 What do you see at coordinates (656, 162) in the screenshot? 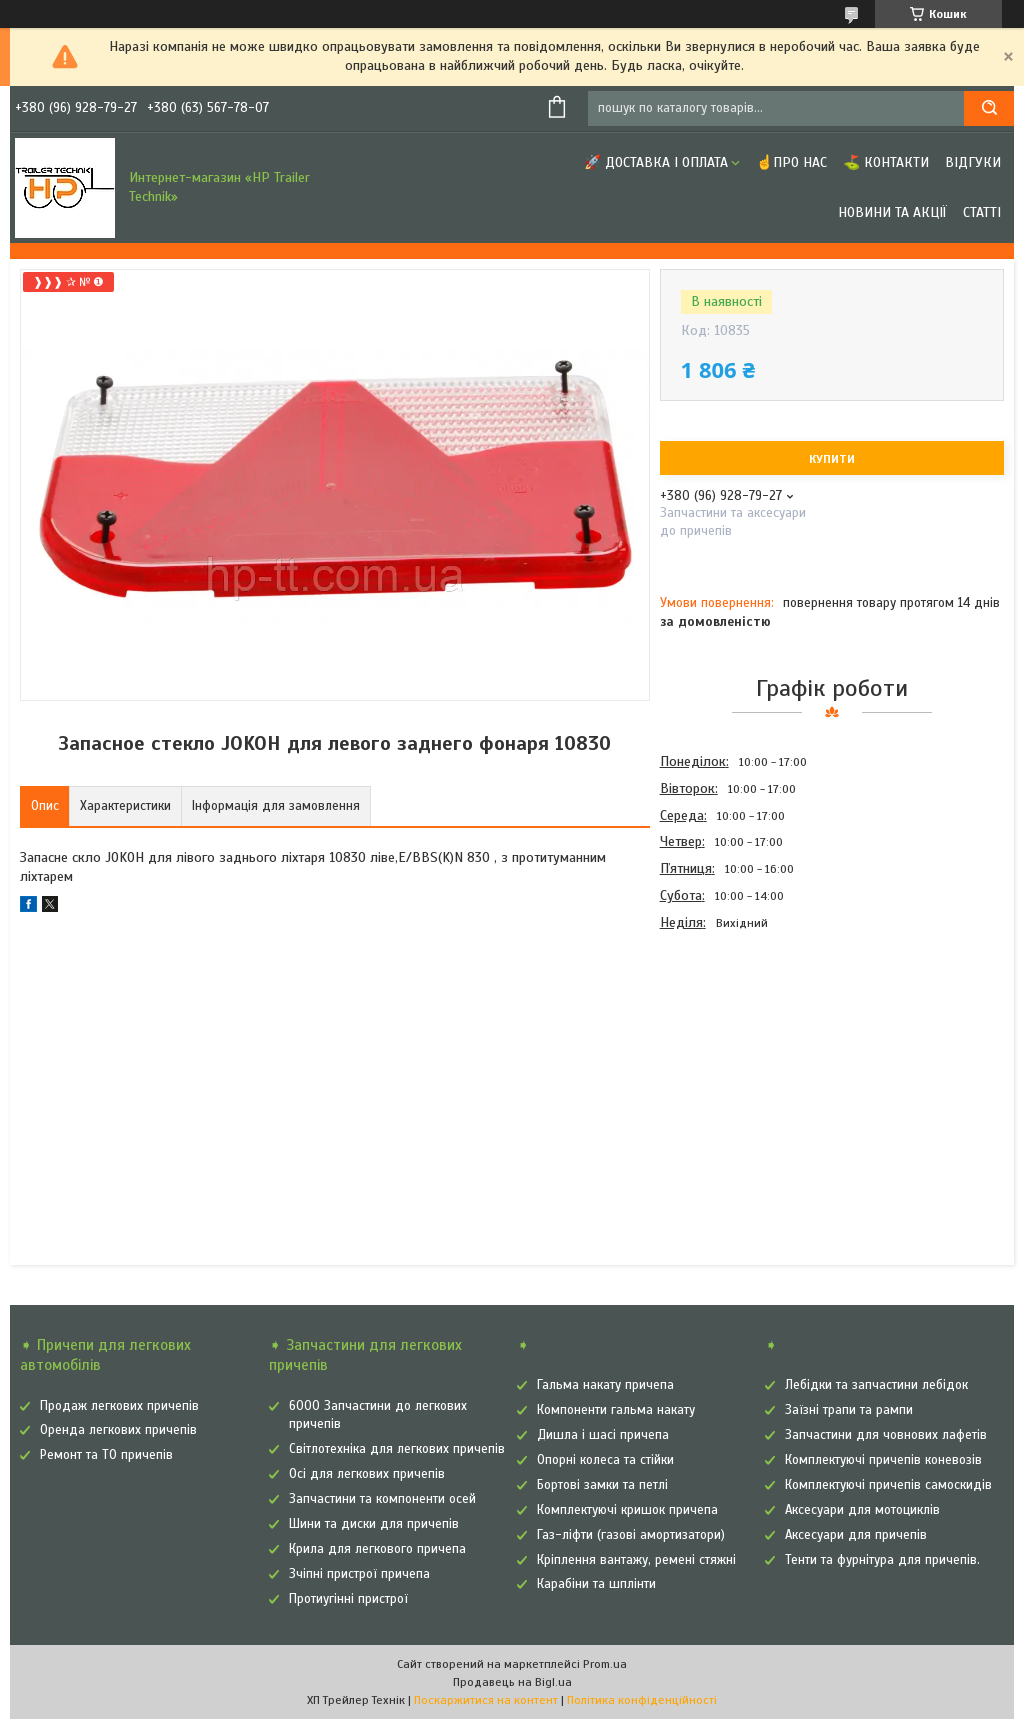
I see `🚀 Доставка і оплата` at bounding box center [656, 162].